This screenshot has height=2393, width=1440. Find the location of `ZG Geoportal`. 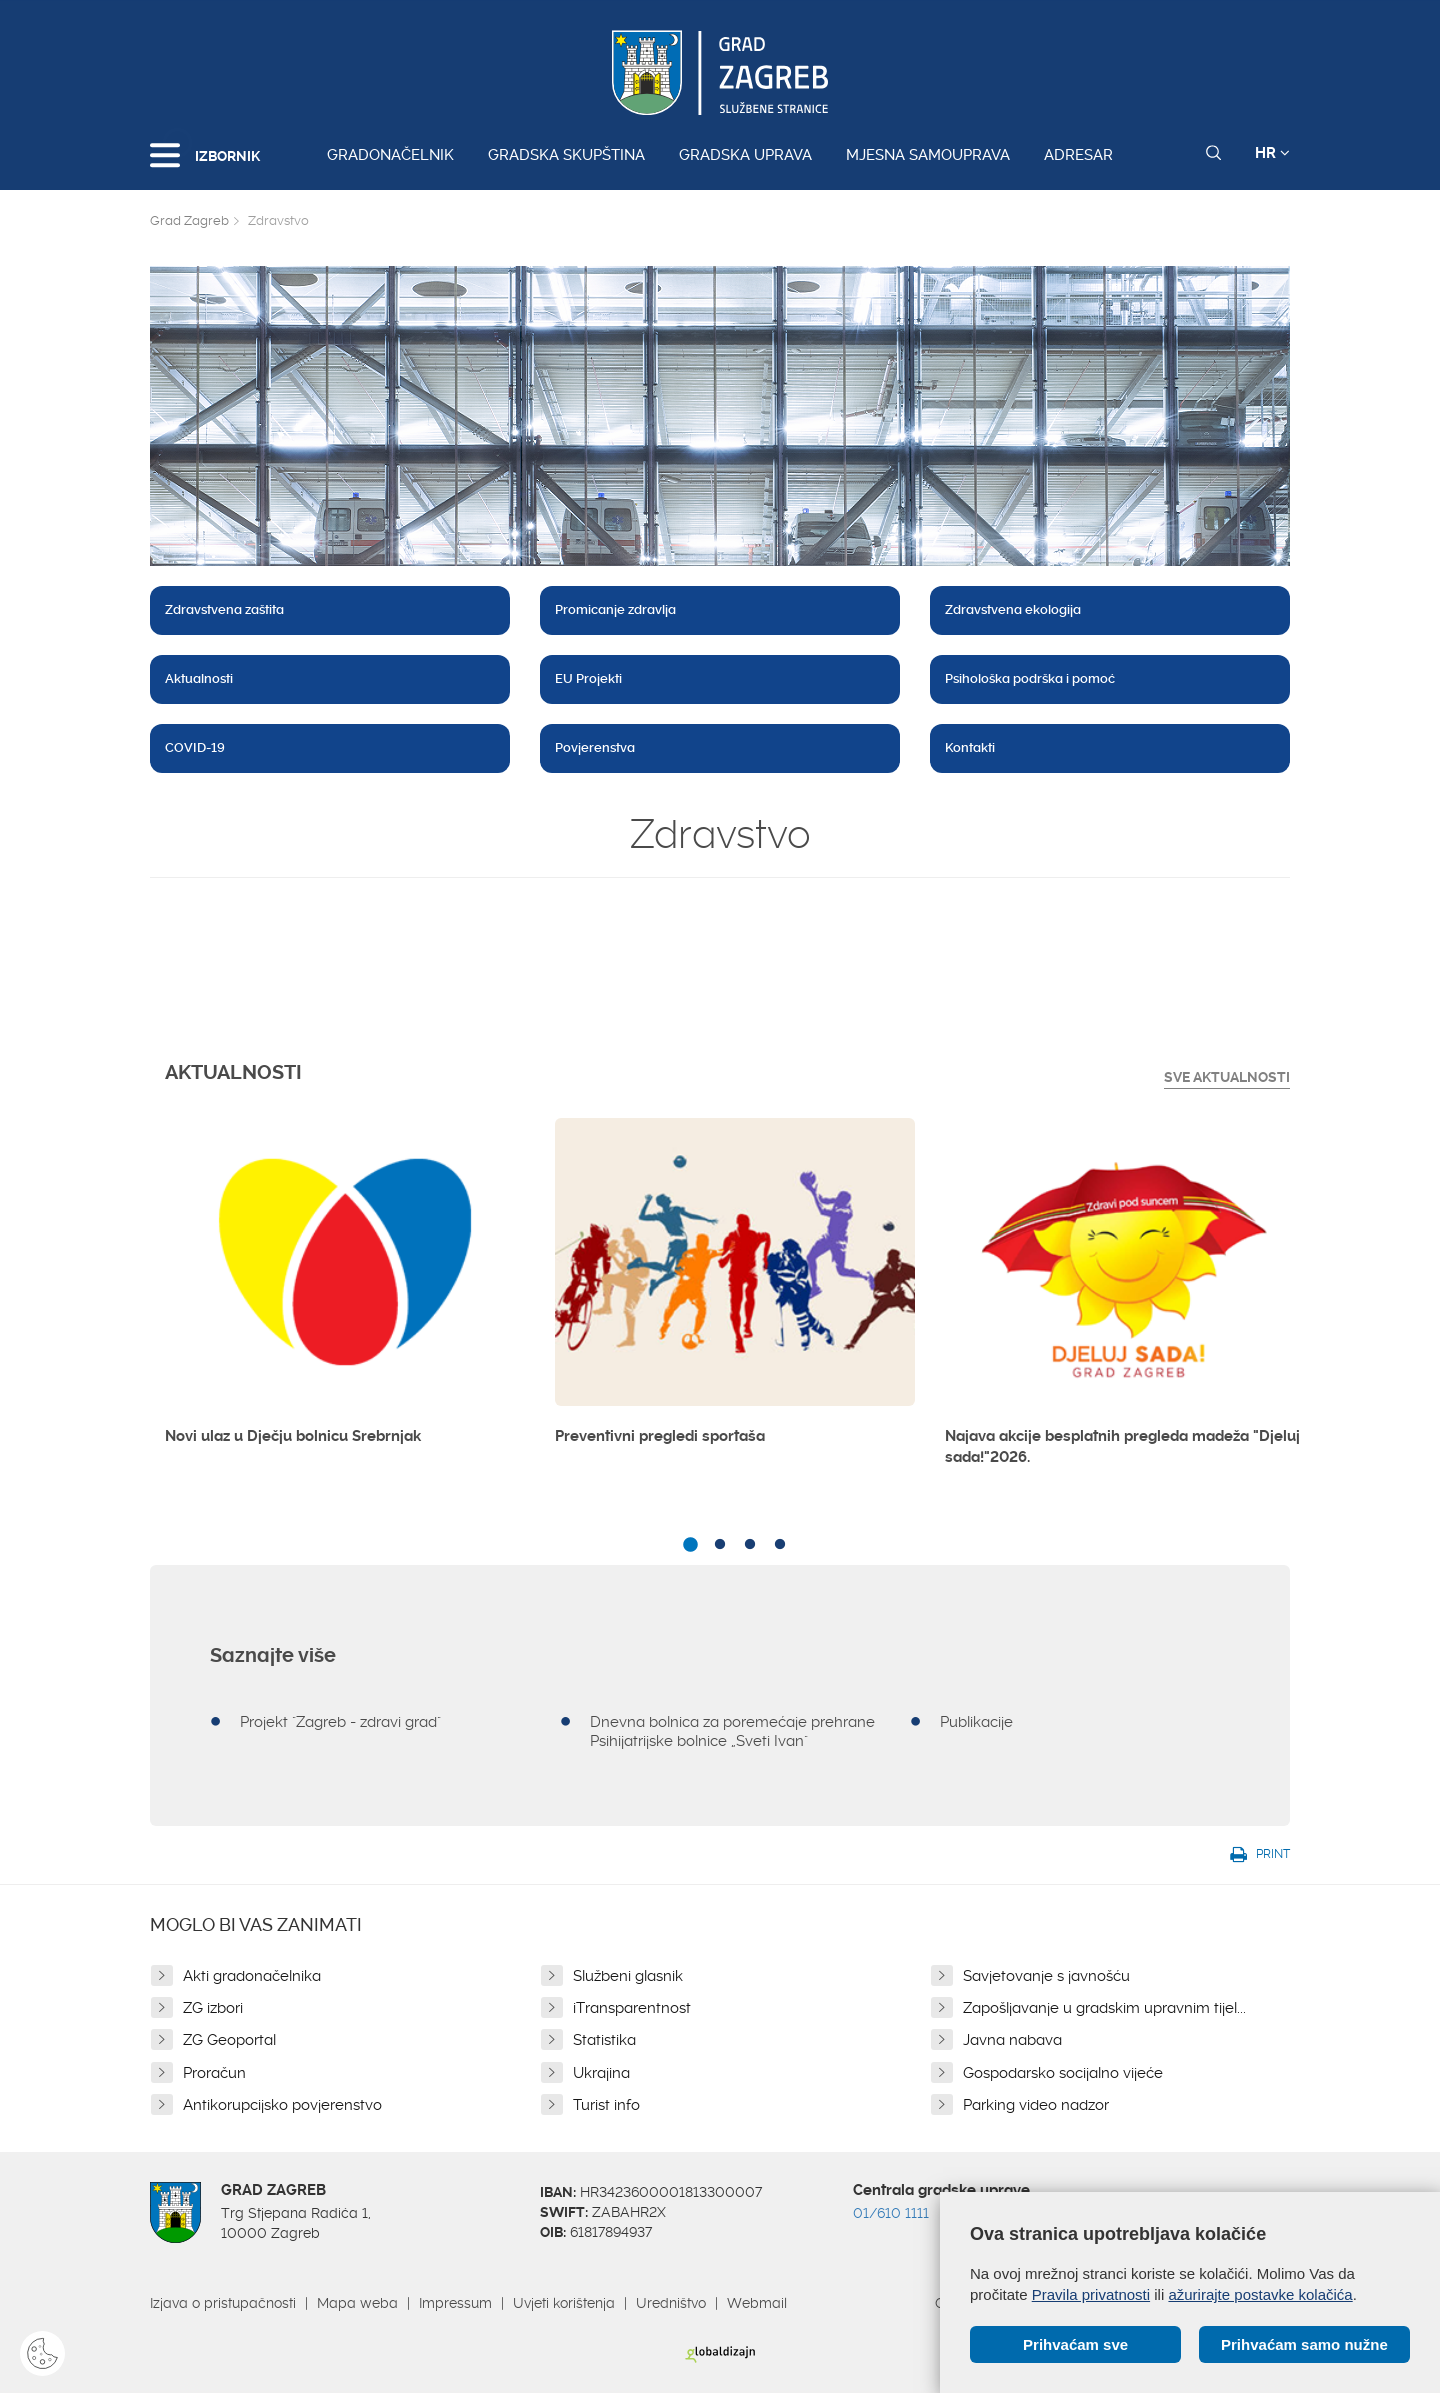

ZG Geoportal is located at coordinates (229, 2040).